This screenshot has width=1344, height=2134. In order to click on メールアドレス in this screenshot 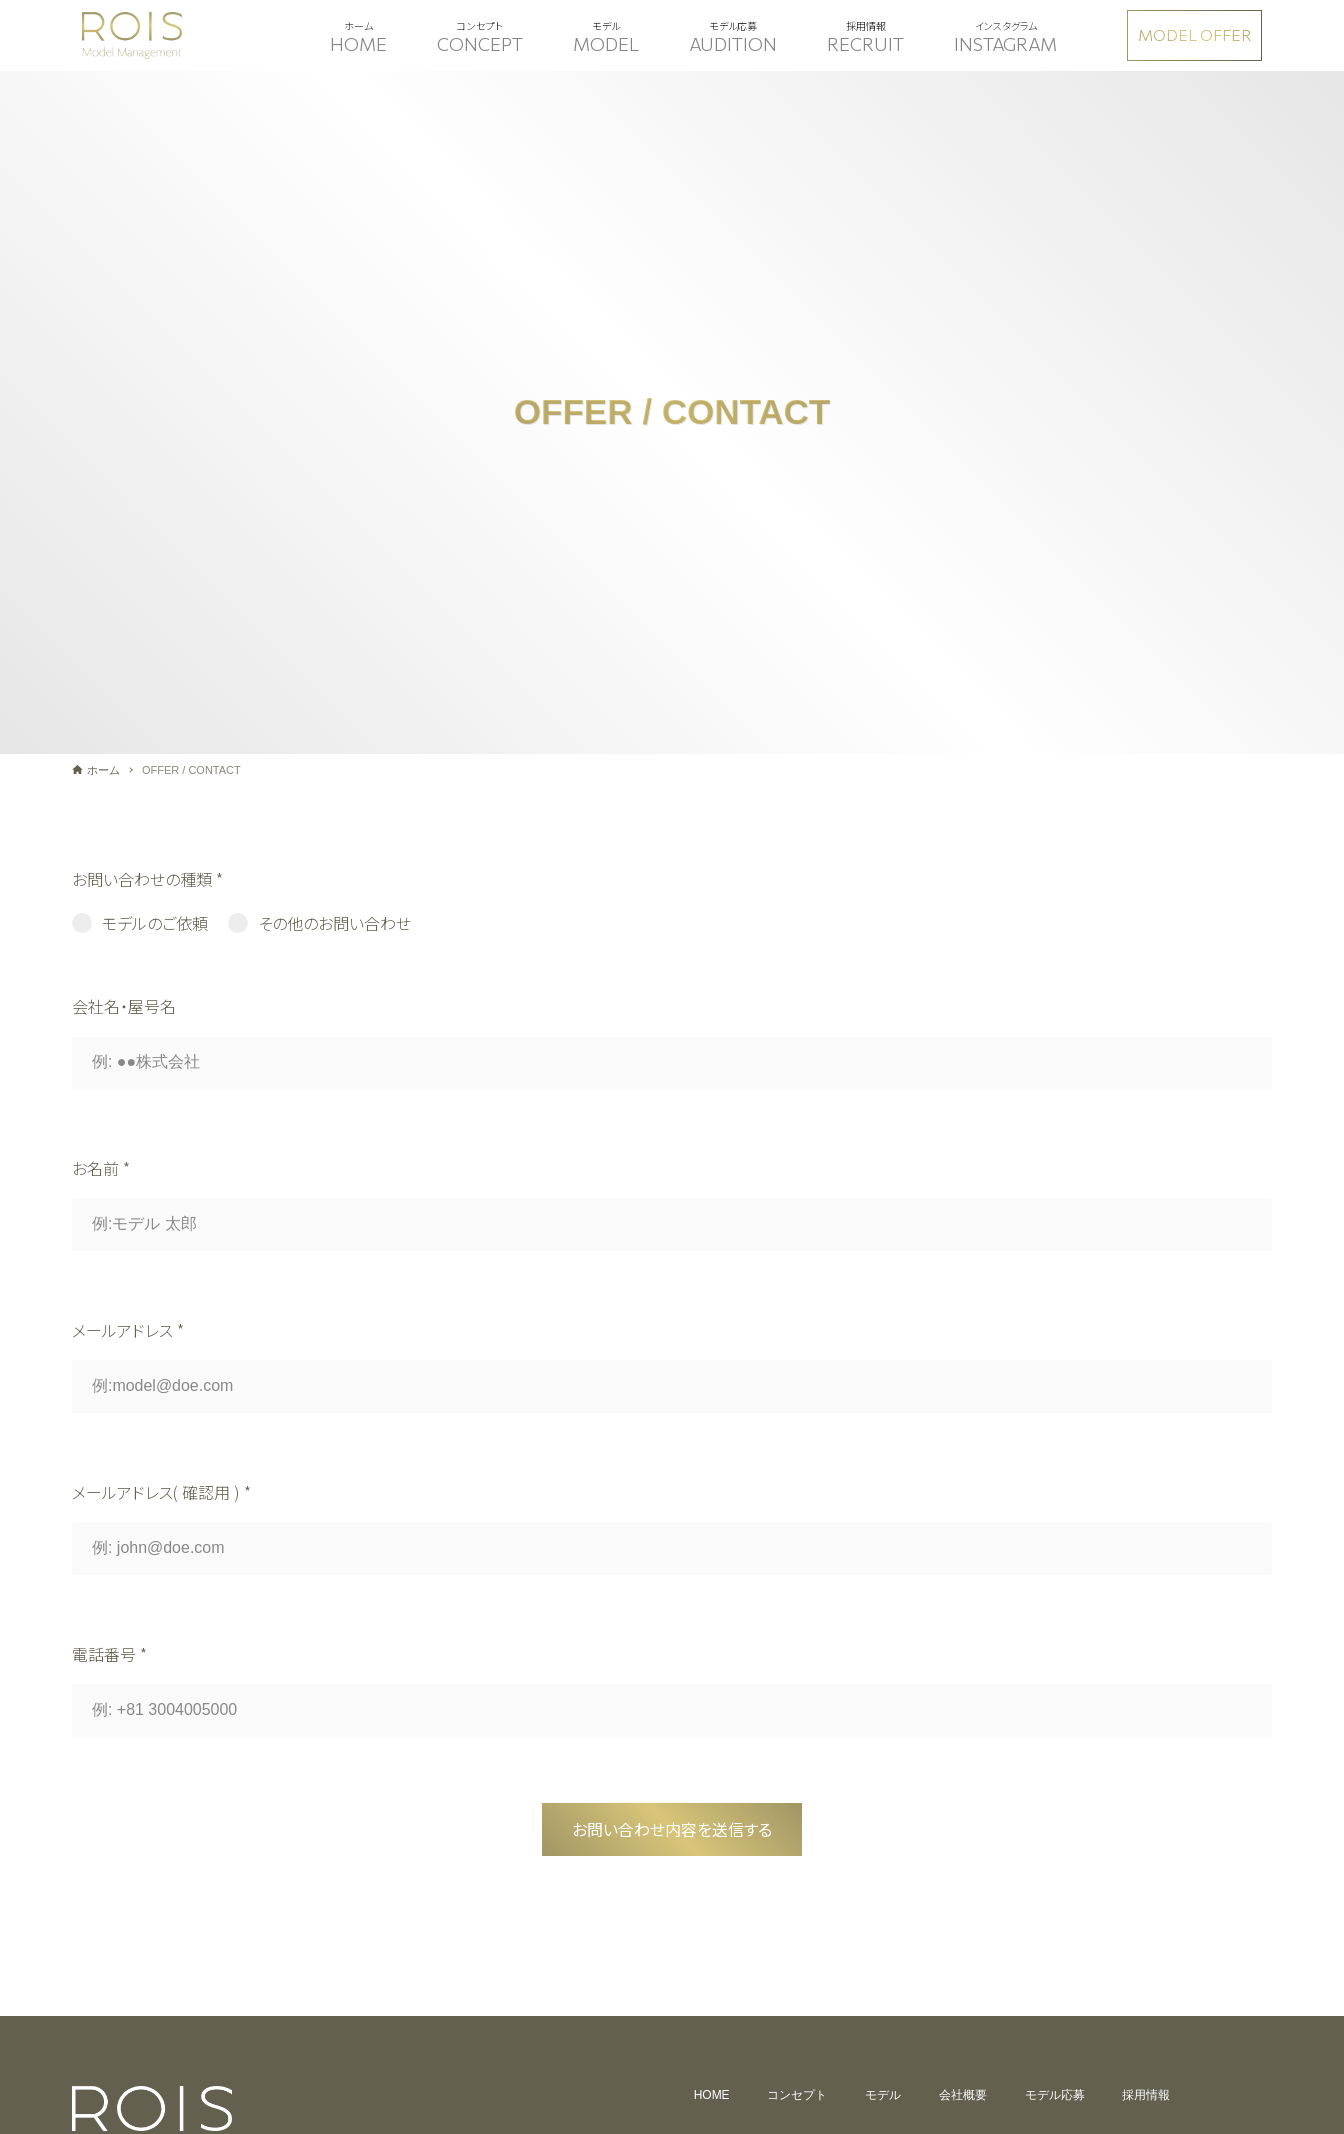, I will do `click(128, 1330)`.